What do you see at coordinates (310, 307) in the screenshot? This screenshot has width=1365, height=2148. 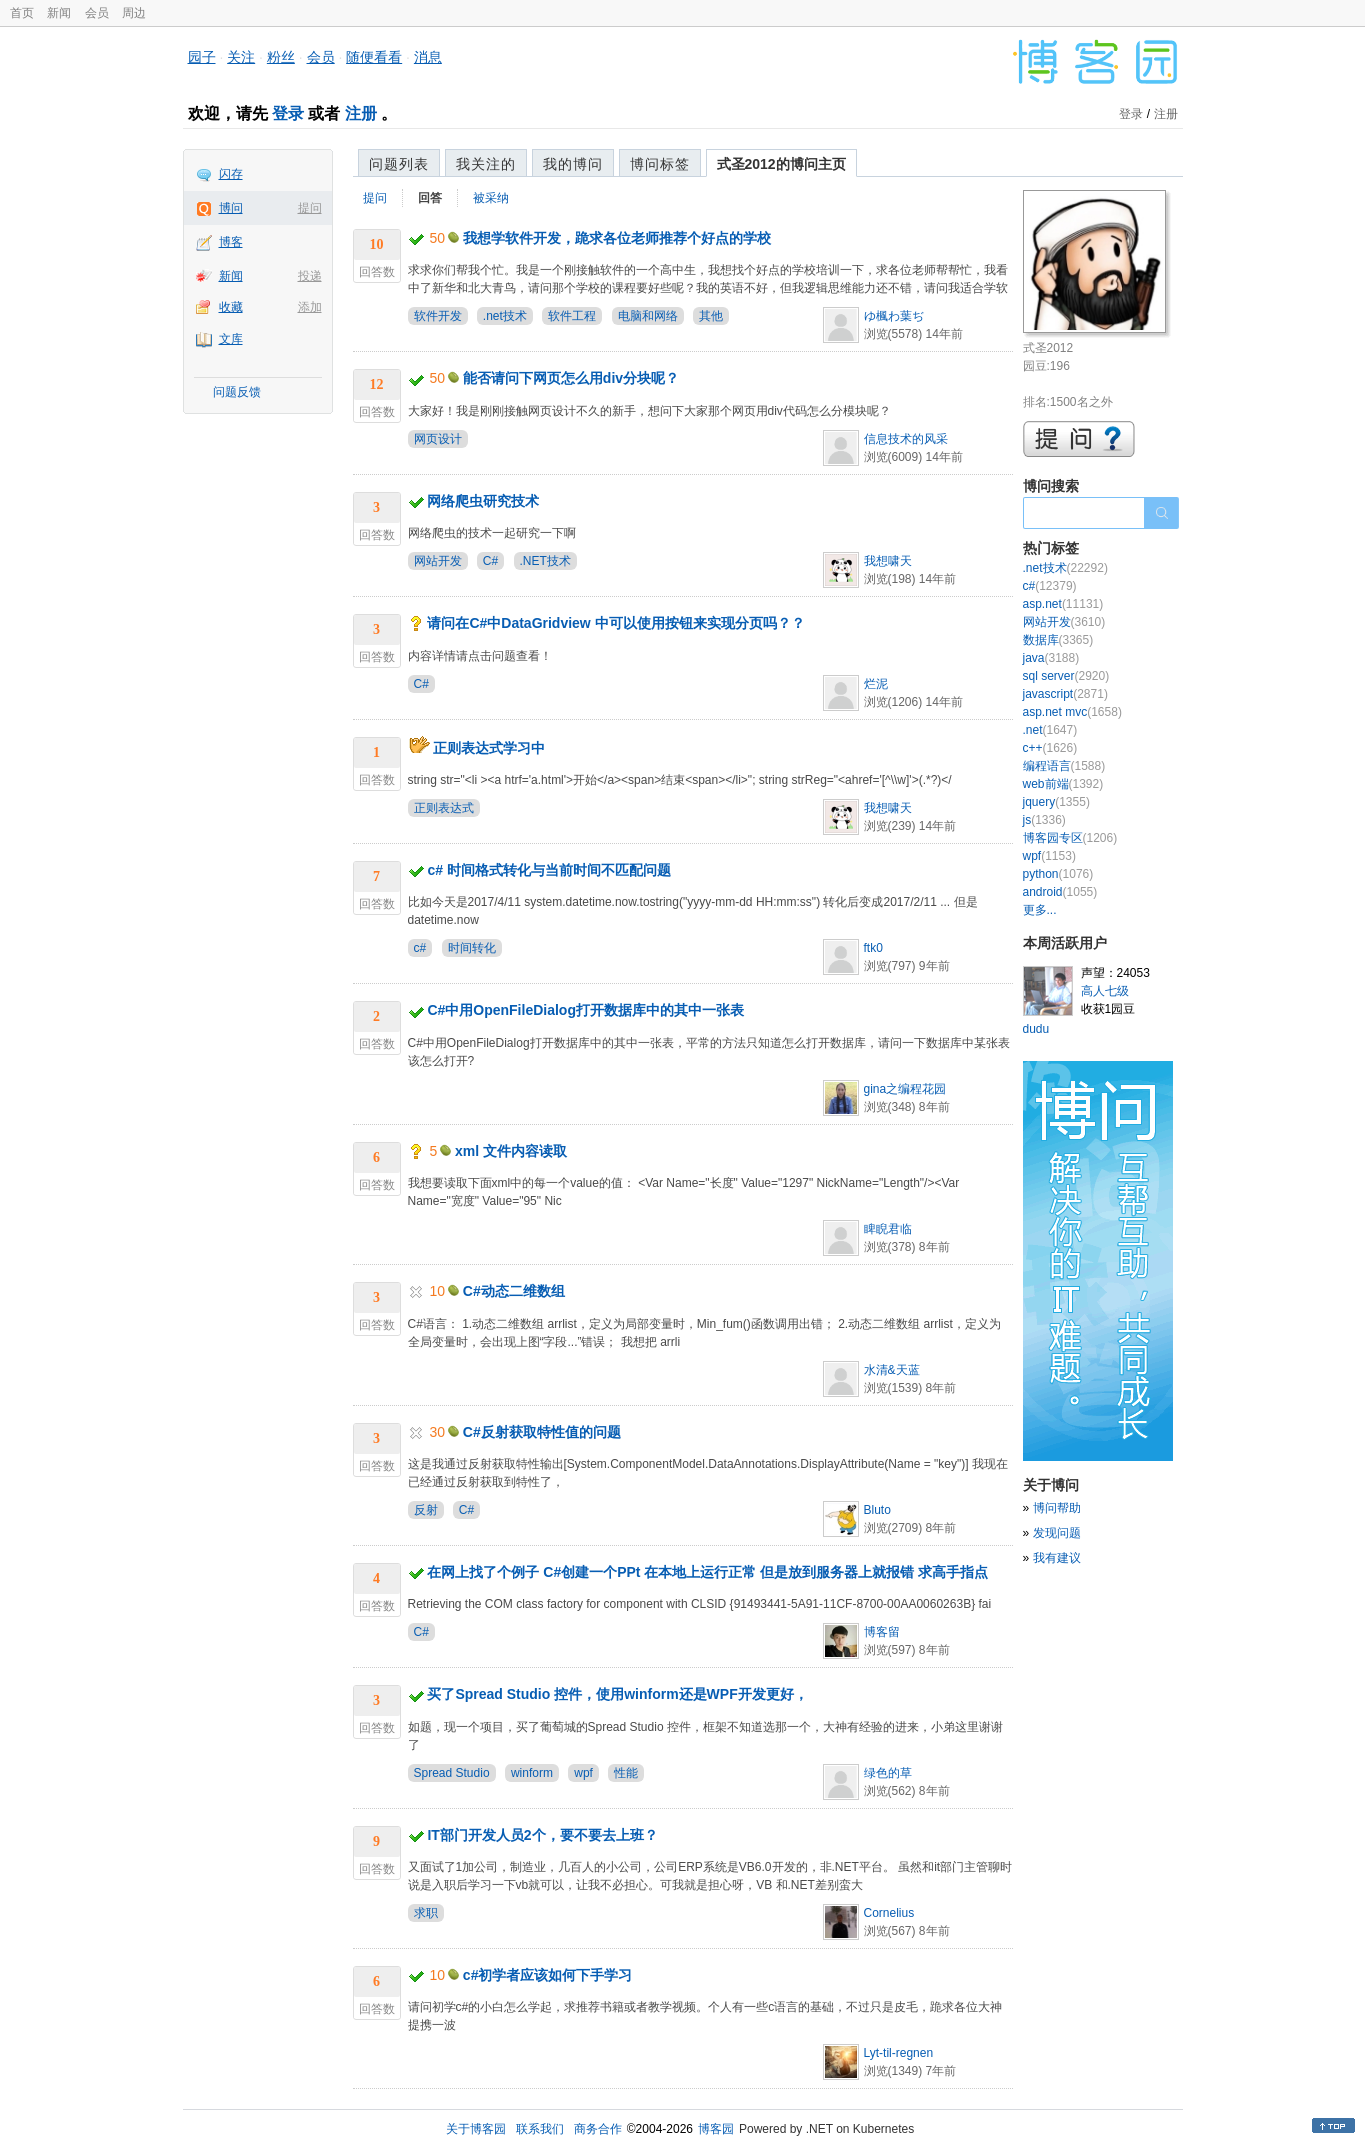 I see `添加` at bounding box center [310, 307].